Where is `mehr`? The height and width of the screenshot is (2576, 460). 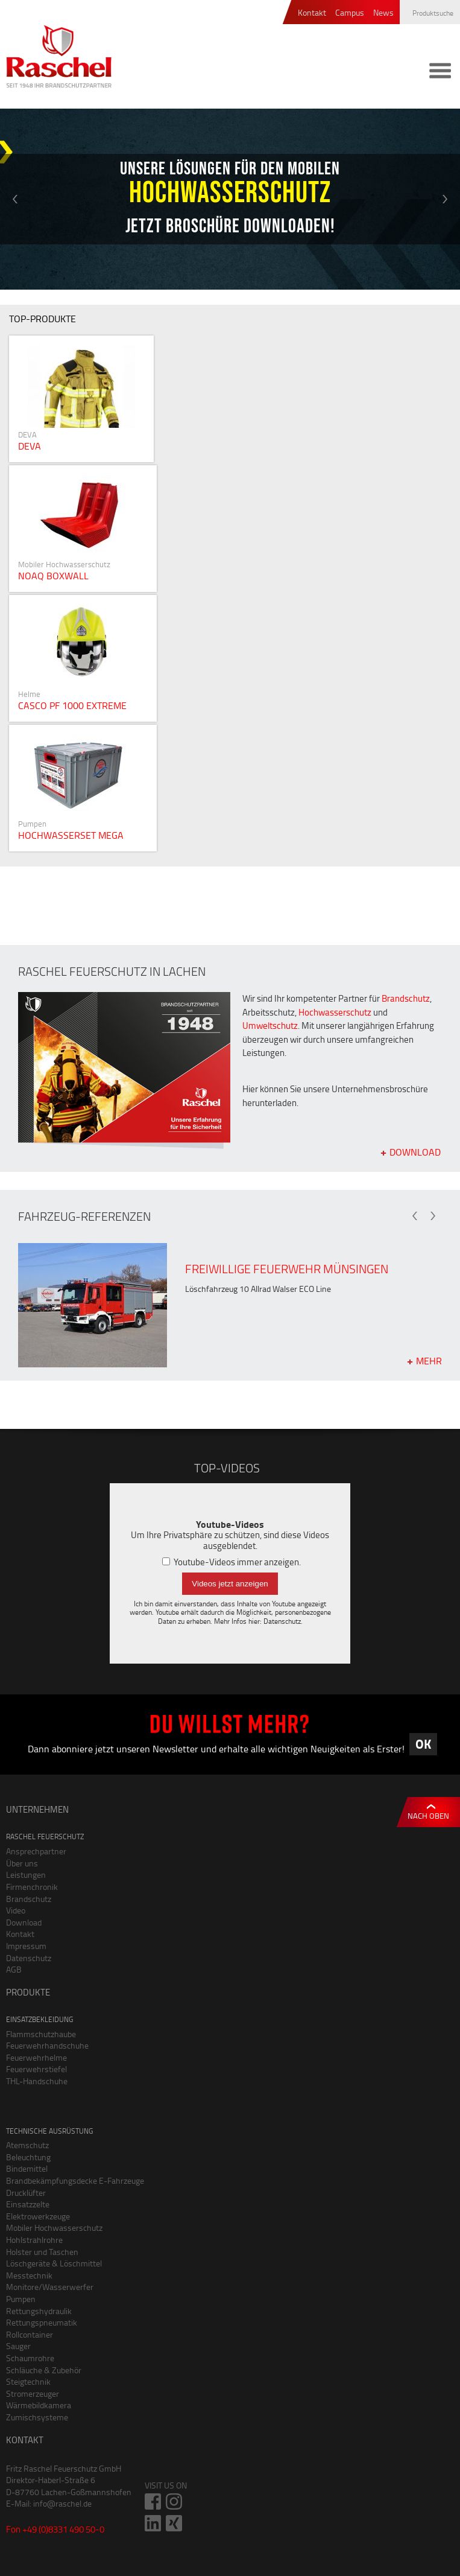 mehr is located at coordinates (429, 1360).